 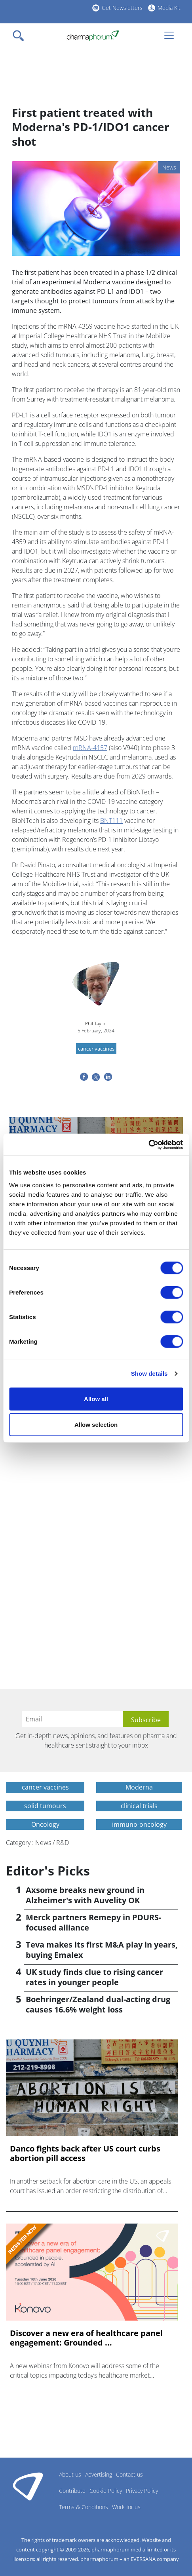 What do you see at coordinates (122, 7) in the screenshot?
I see `Get Newsletters` at bounding box center [122, 7].